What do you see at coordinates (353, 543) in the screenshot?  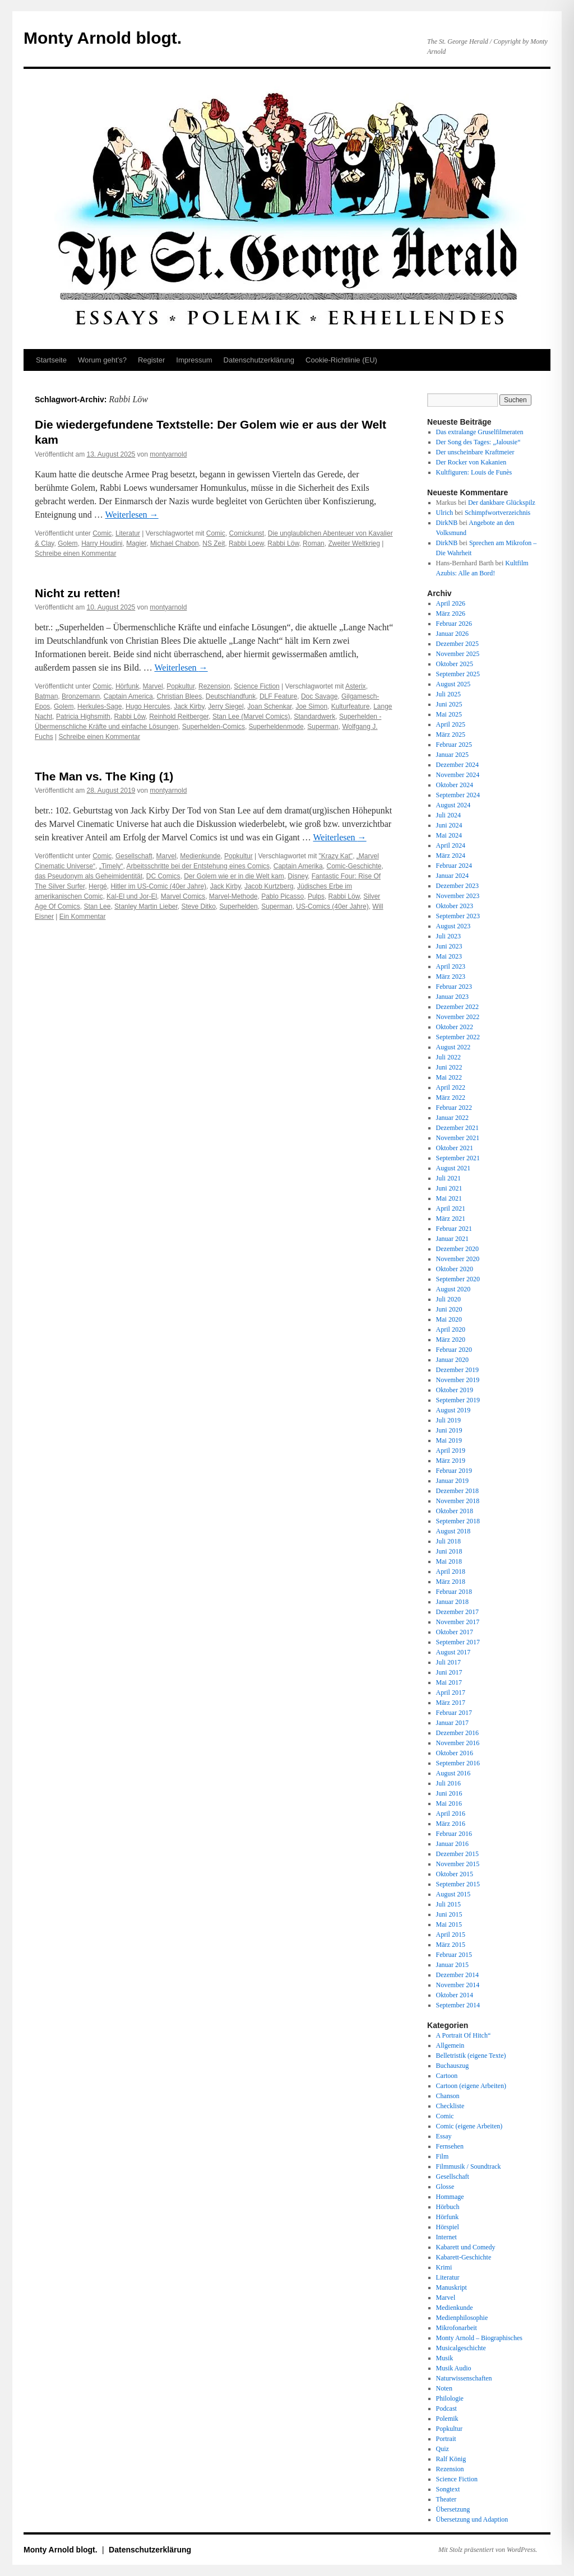 I see `Zweiter Weltkrieg` at bounding box center [353, 543].